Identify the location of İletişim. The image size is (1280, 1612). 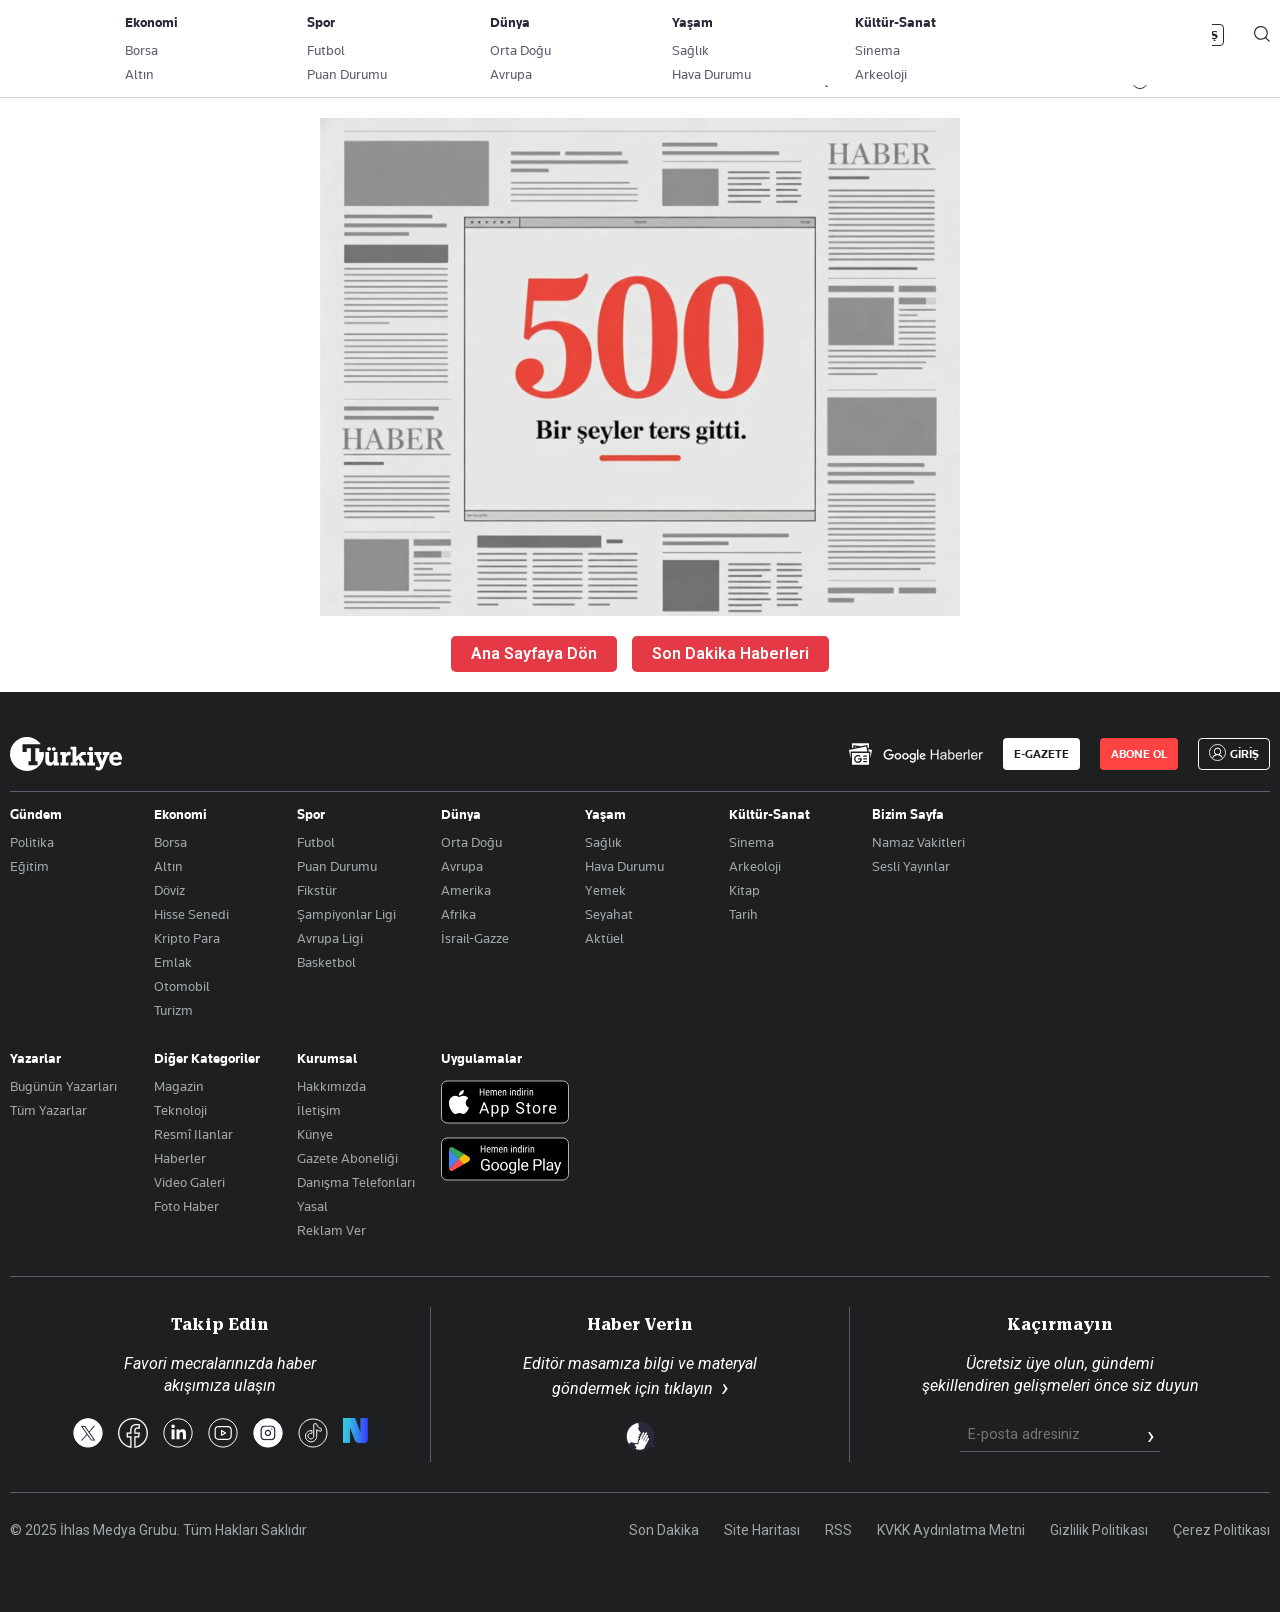
(319, 1110).